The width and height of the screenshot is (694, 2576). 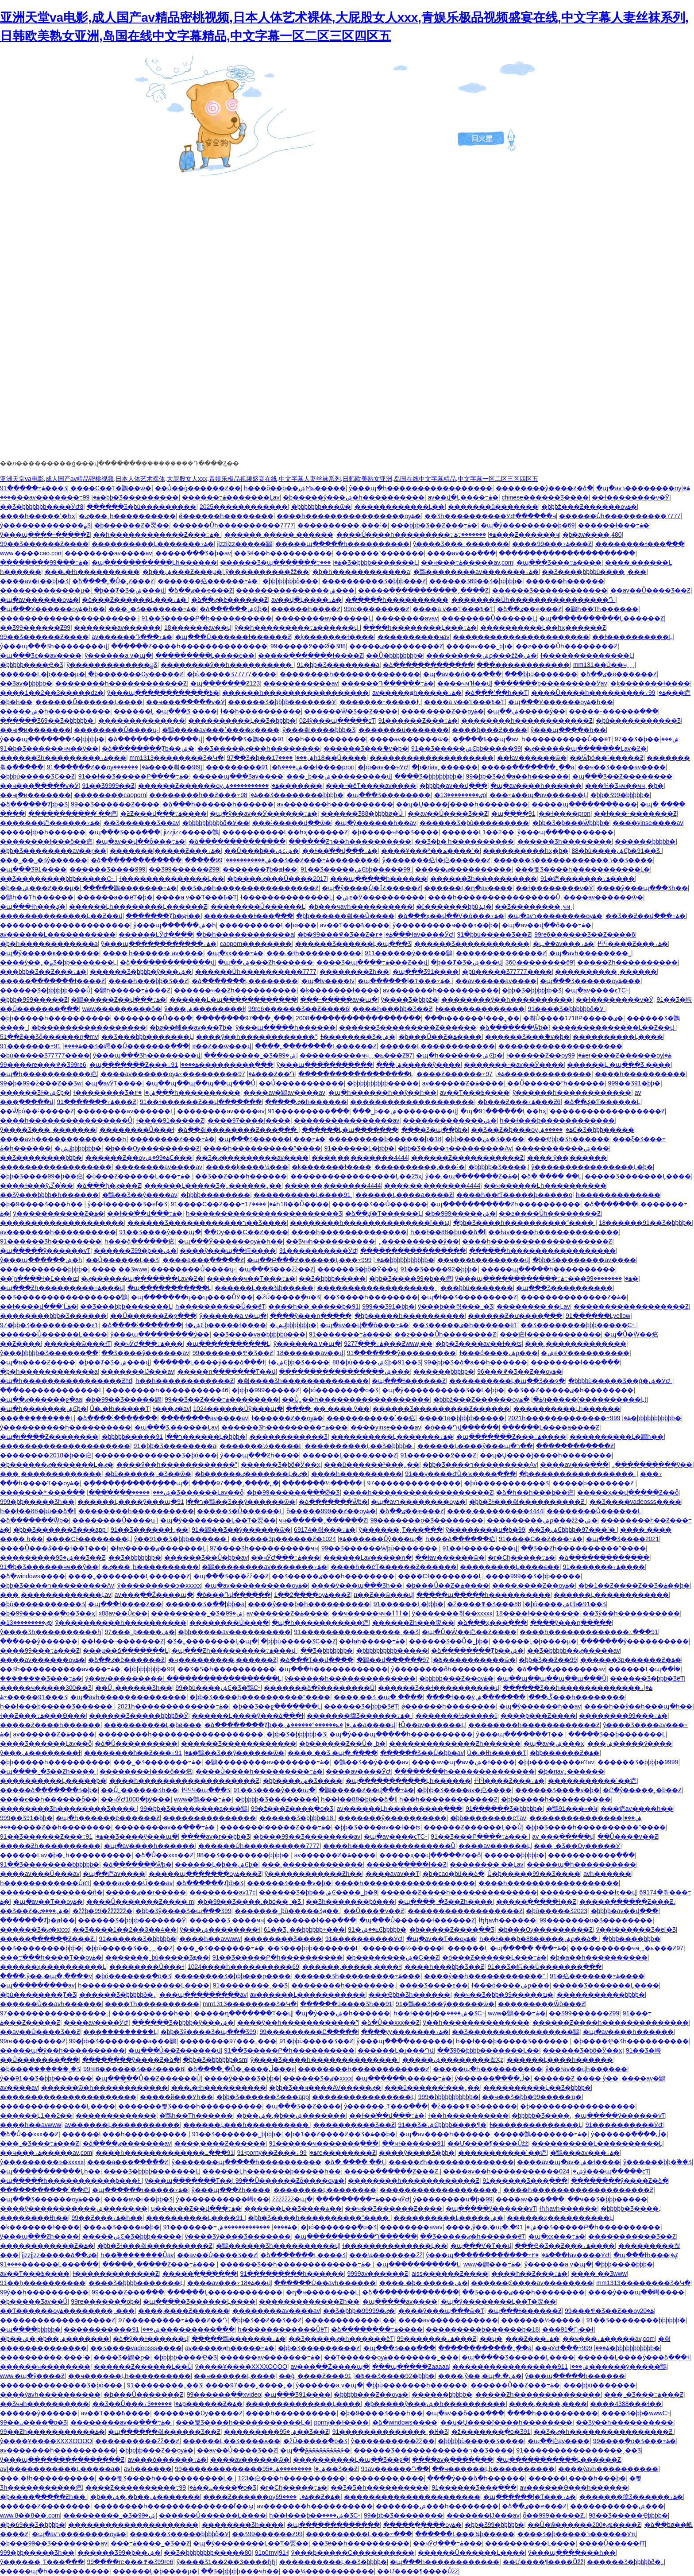 What do you see at coordinates (276, 1706) in the screenshot?
I see `�þ��Ʒ��ջ�������Ļ` at bounding box center [276, 1706].